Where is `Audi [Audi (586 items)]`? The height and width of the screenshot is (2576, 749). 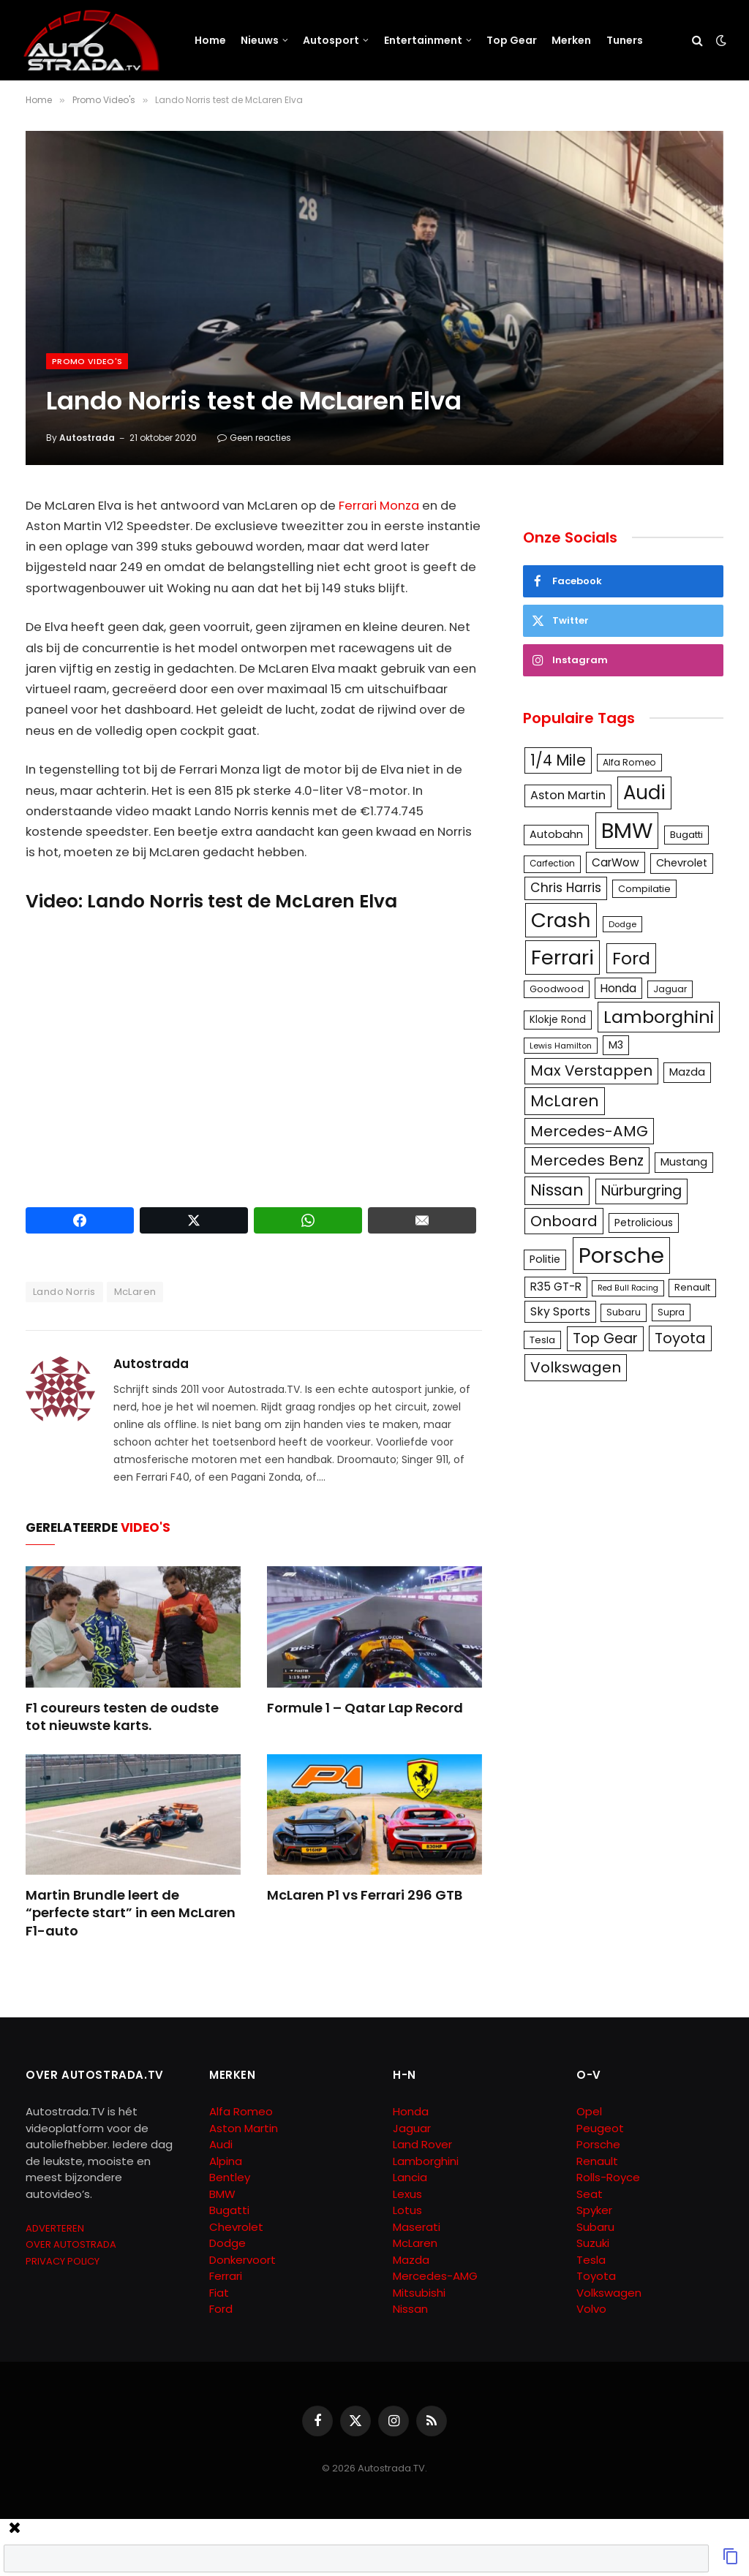 Audi [Audi (586 items)] is located at coordinates (644, 792).